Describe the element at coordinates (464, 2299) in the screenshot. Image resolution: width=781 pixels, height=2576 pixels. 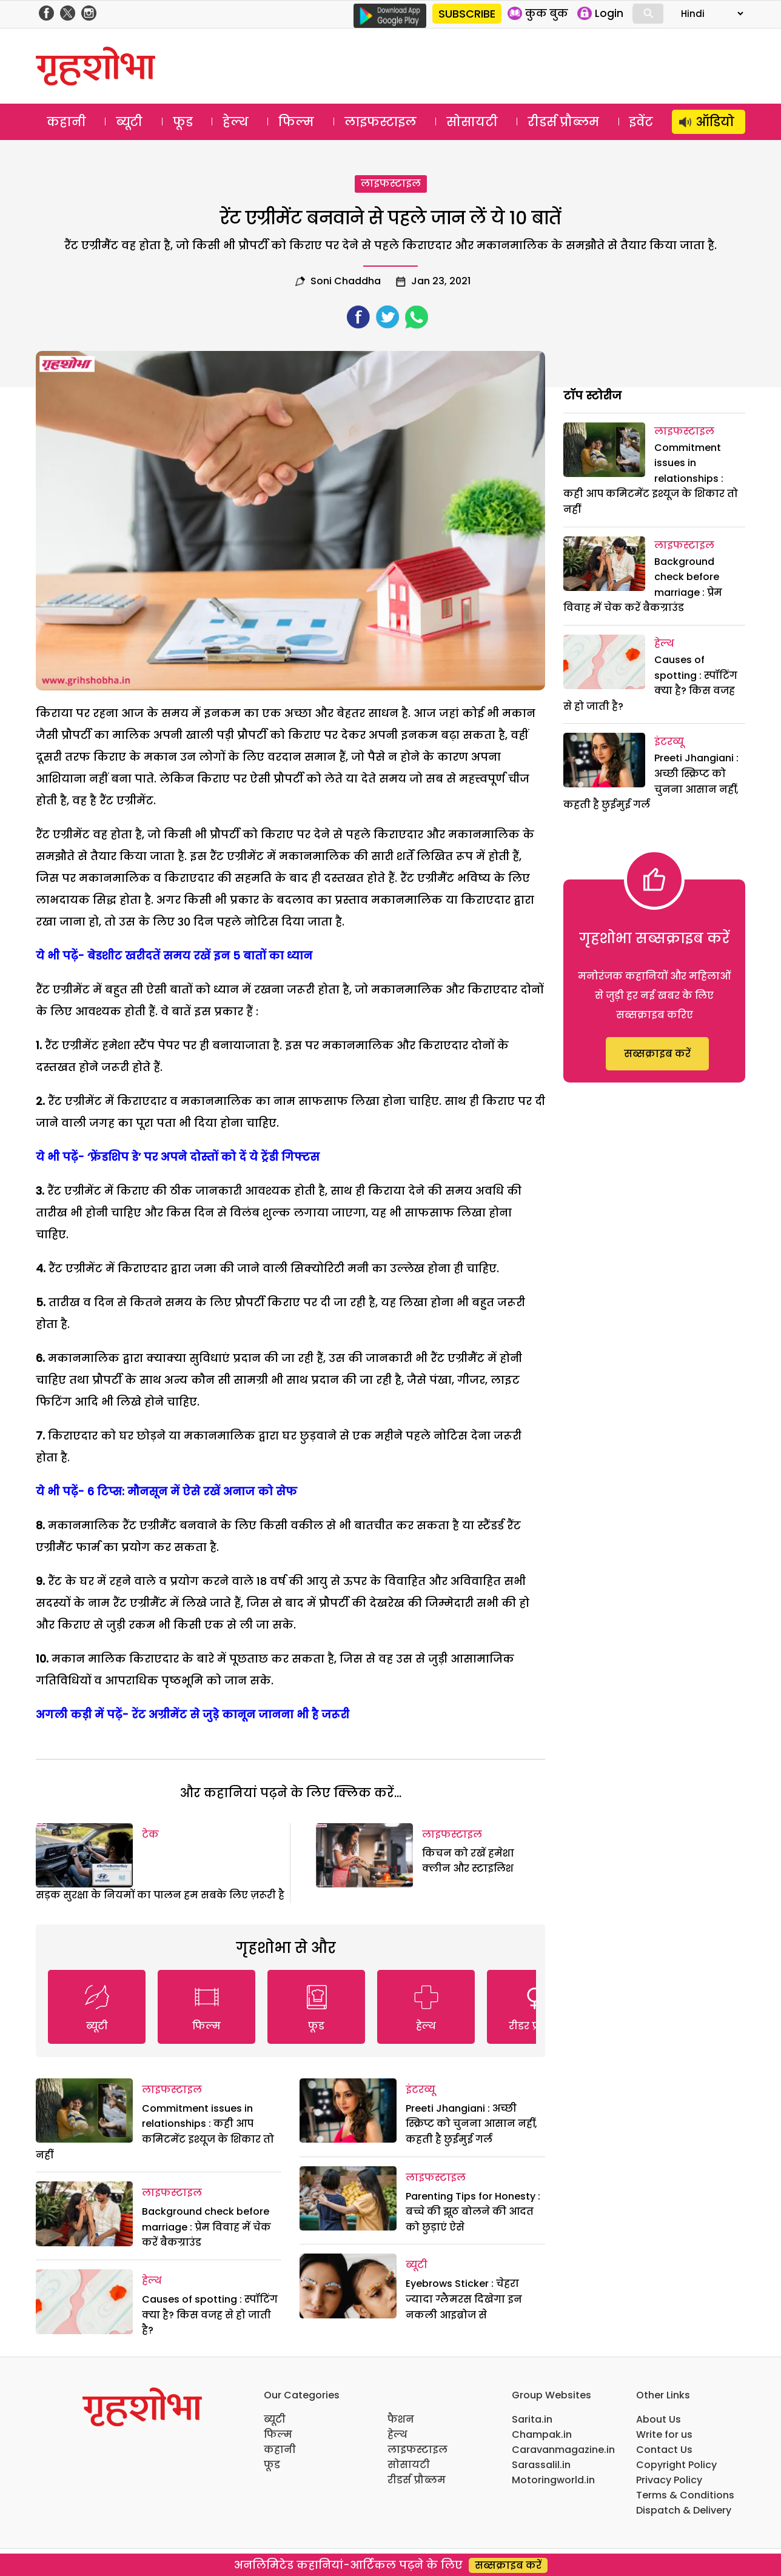
I see `Eyebrows Sticker : चेहरा ज्यादा ग्लैमरस दिखेगा इन नकली आइब्रोज से` at that location.